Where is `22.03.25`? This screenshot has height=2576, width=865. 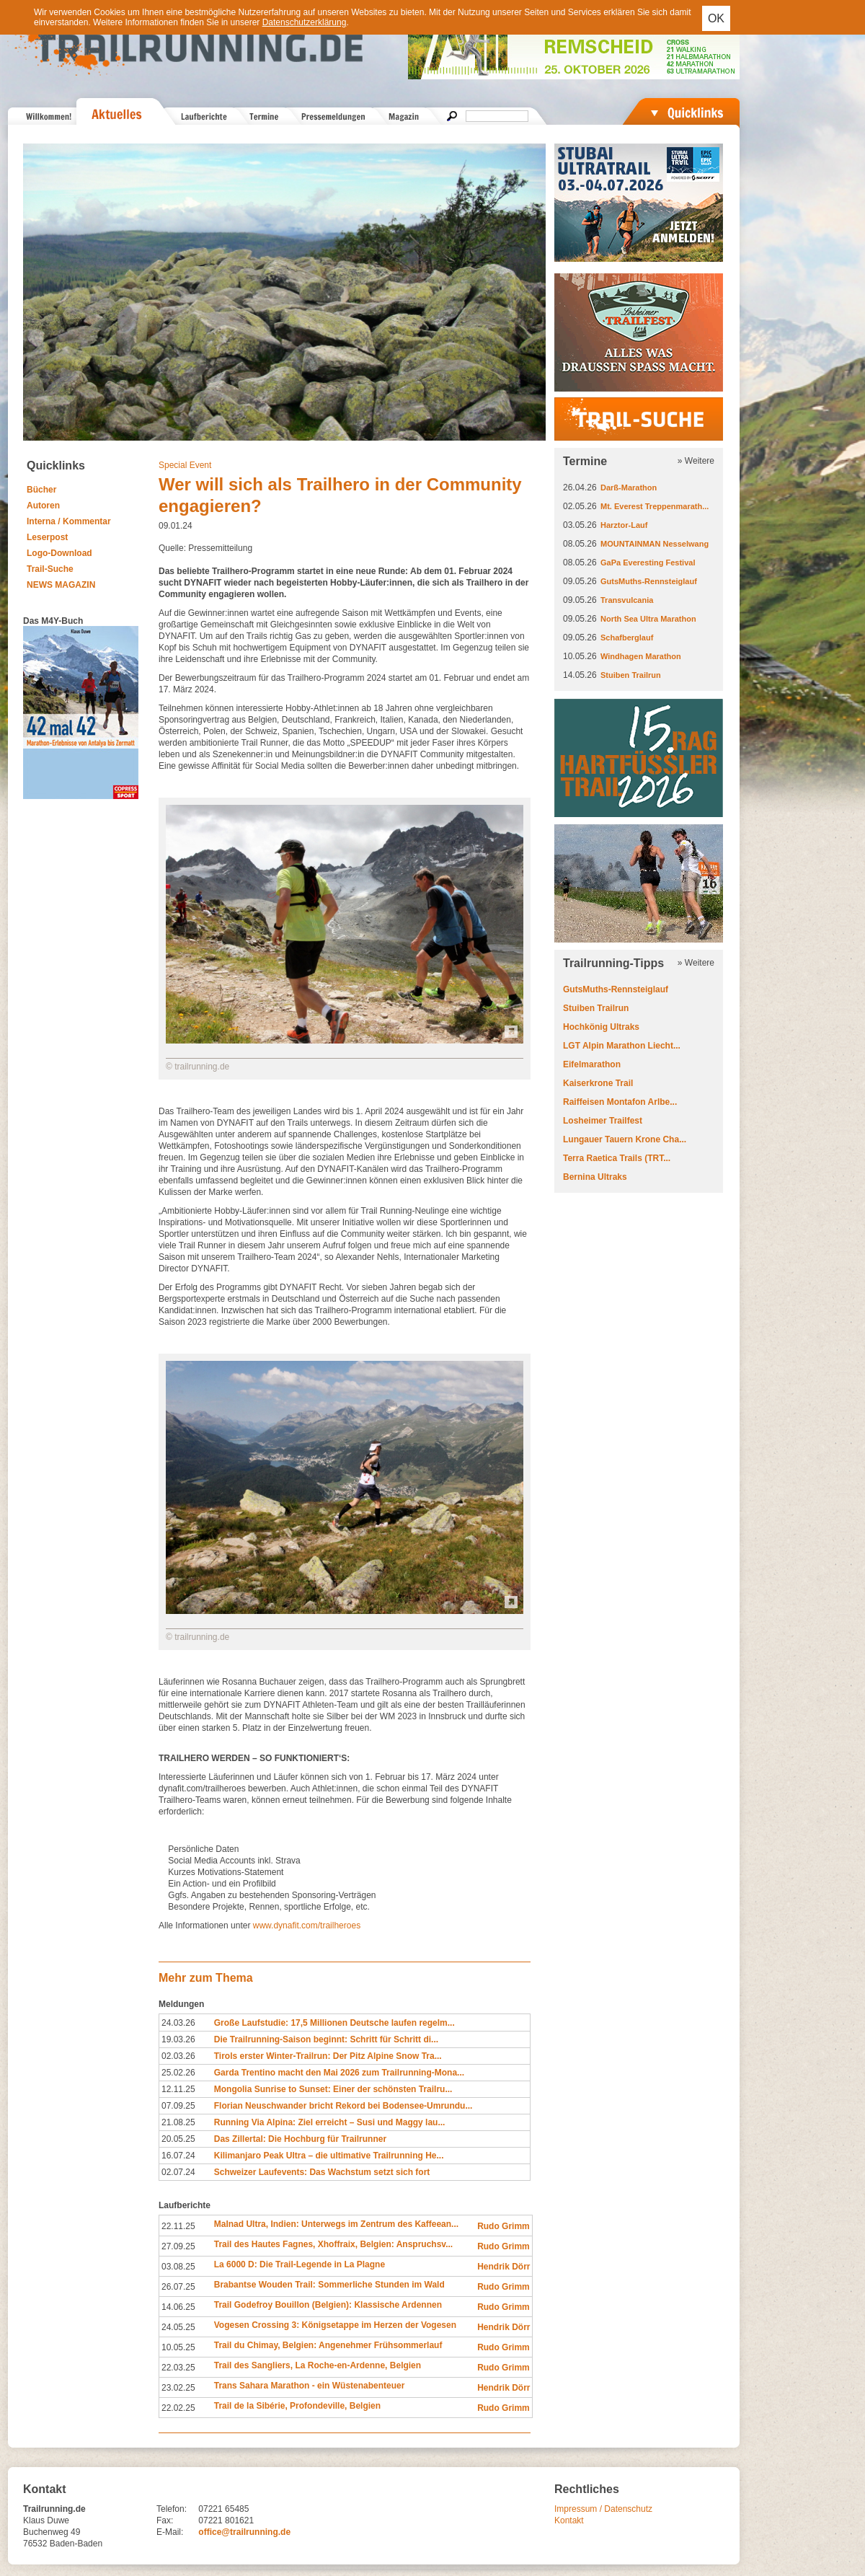 22.03.25 is located at coordinates (178, 2368).